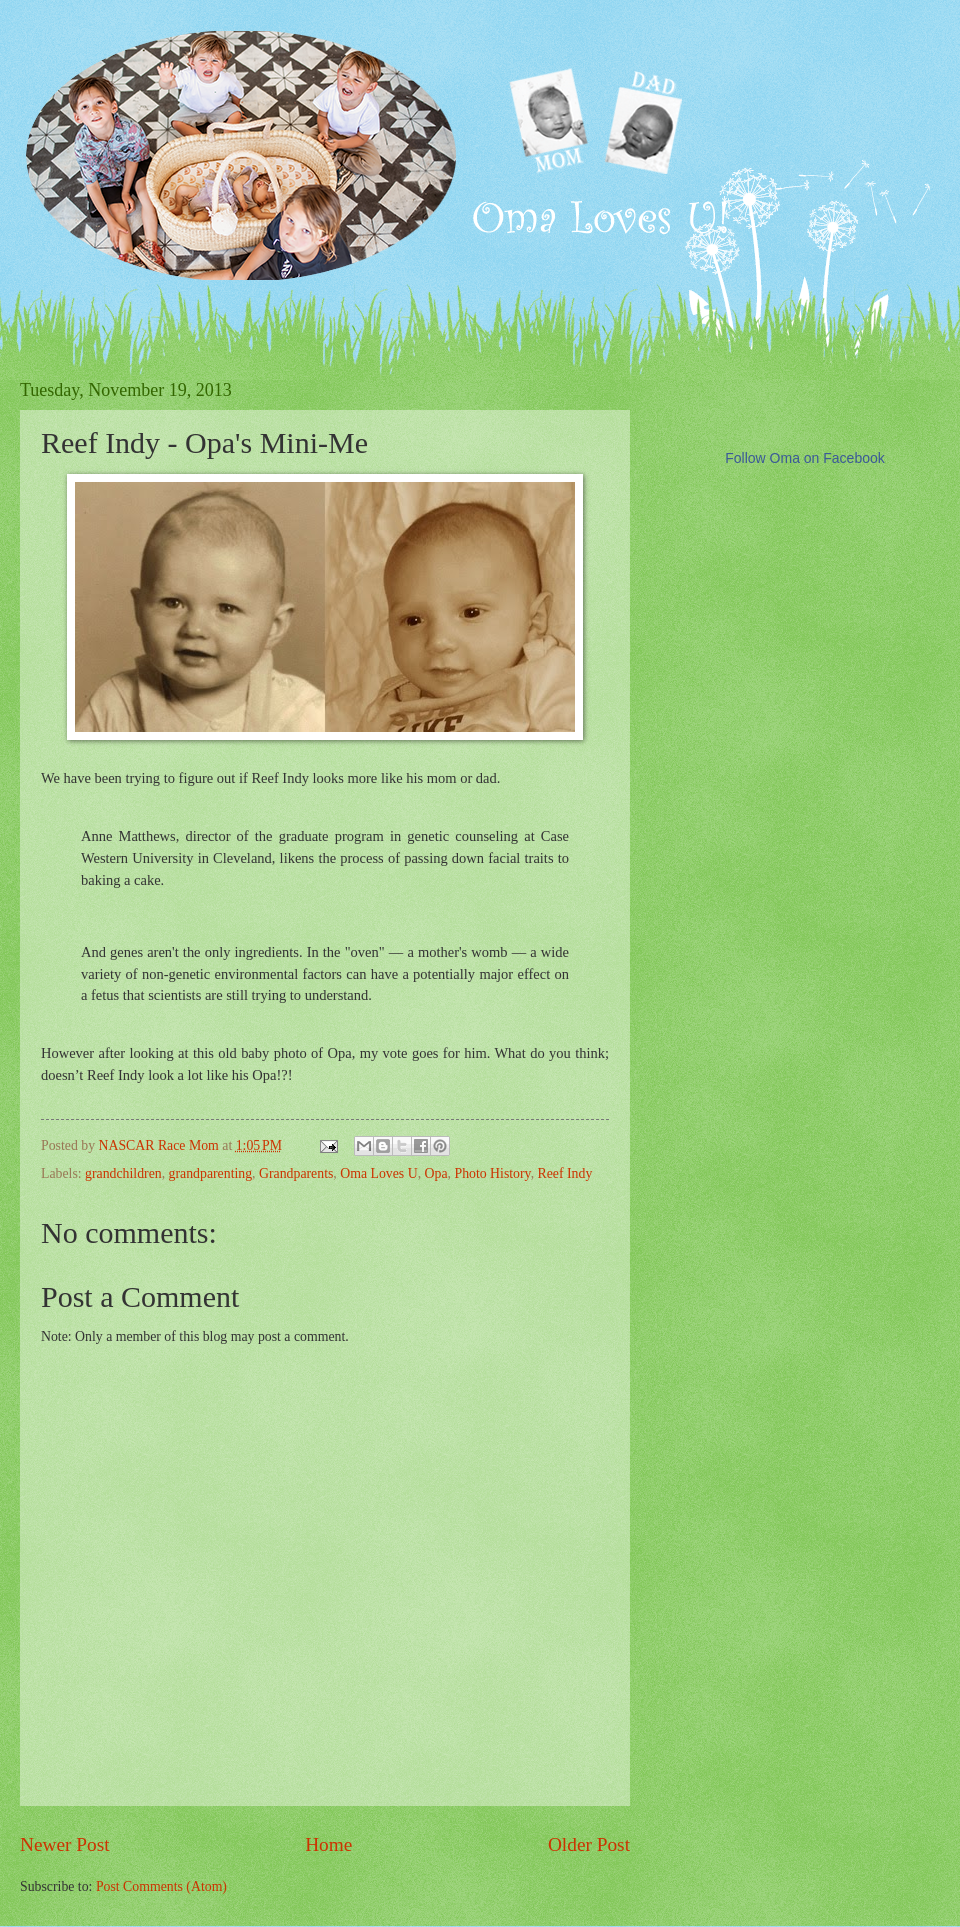  I want to click on Grandparents, so click(296, 1173).